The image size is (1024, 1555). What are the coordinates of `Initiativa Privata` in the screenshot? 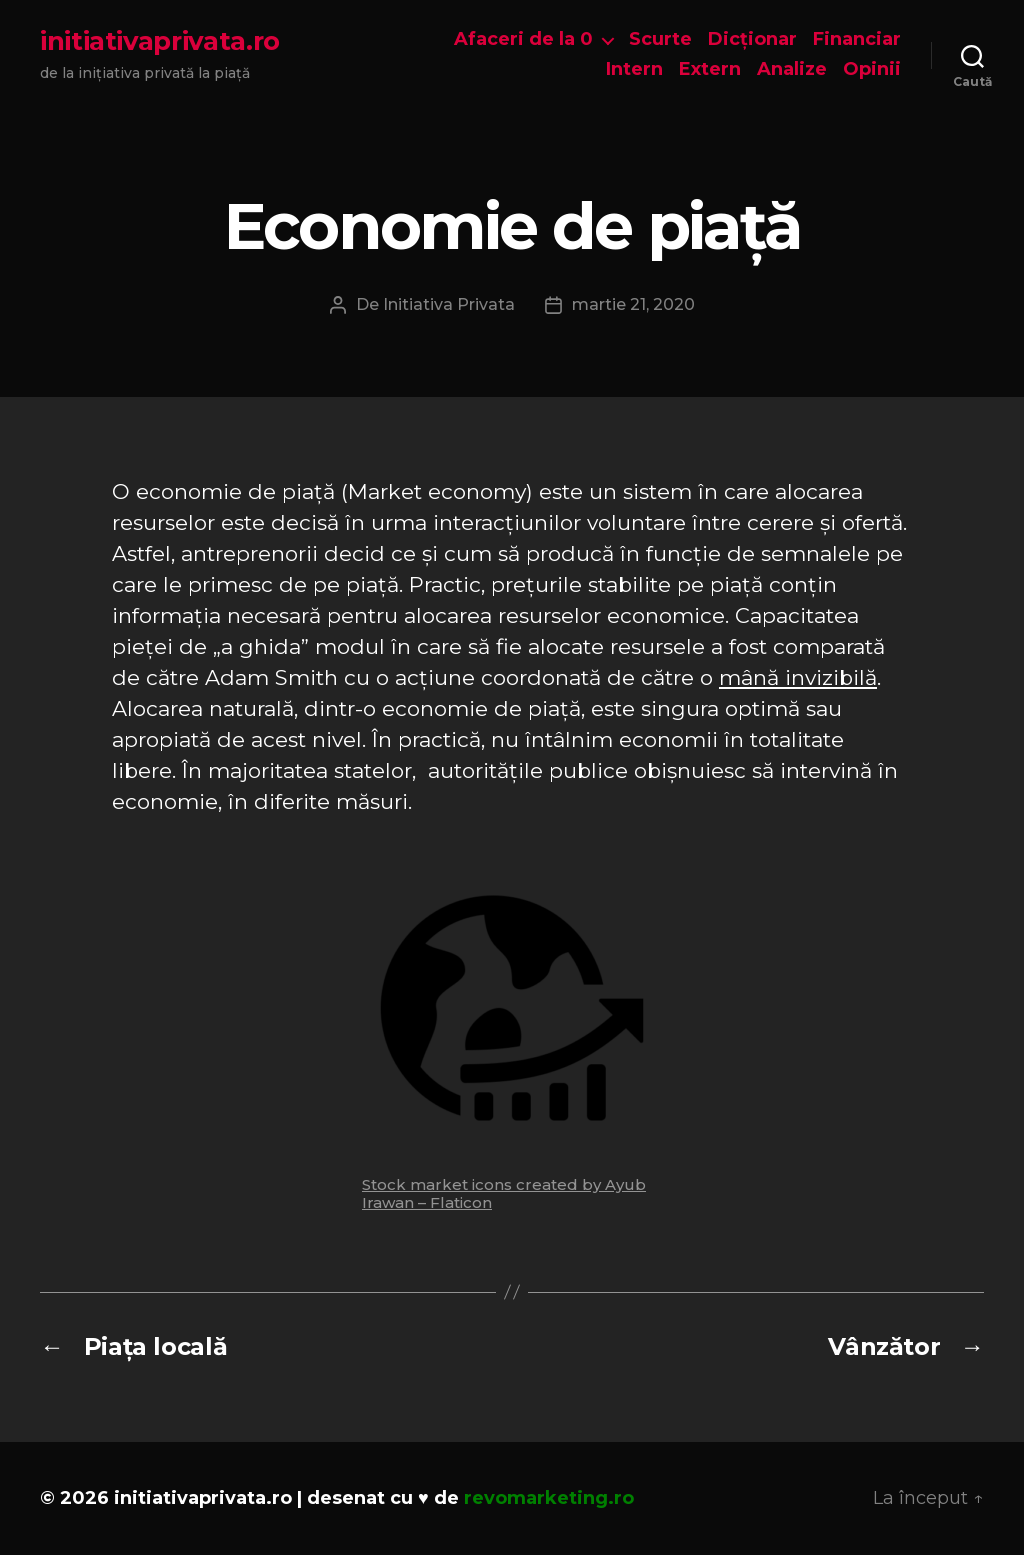 It's located at (449, 304).